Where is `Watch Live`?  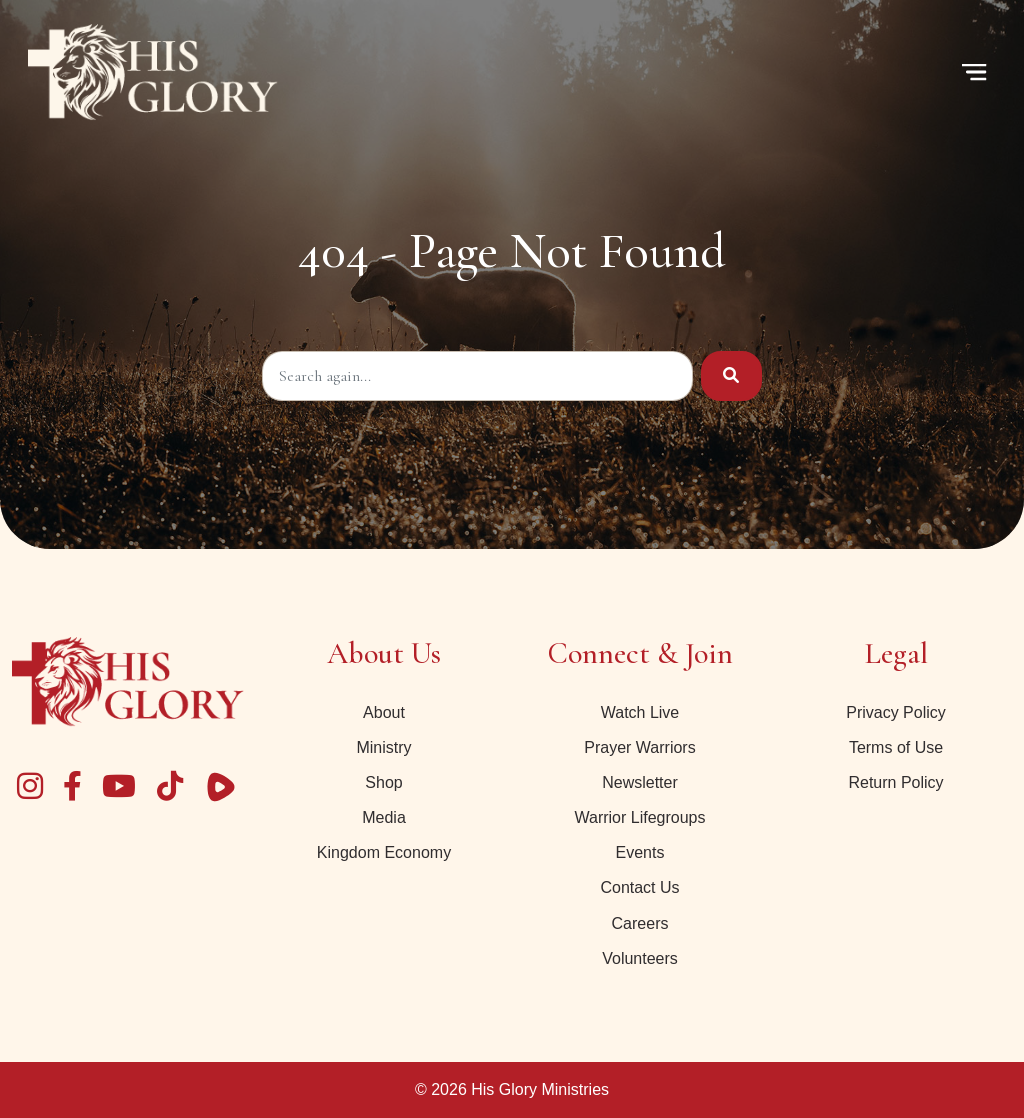 Watch Live is located at coordinates (640, 712).